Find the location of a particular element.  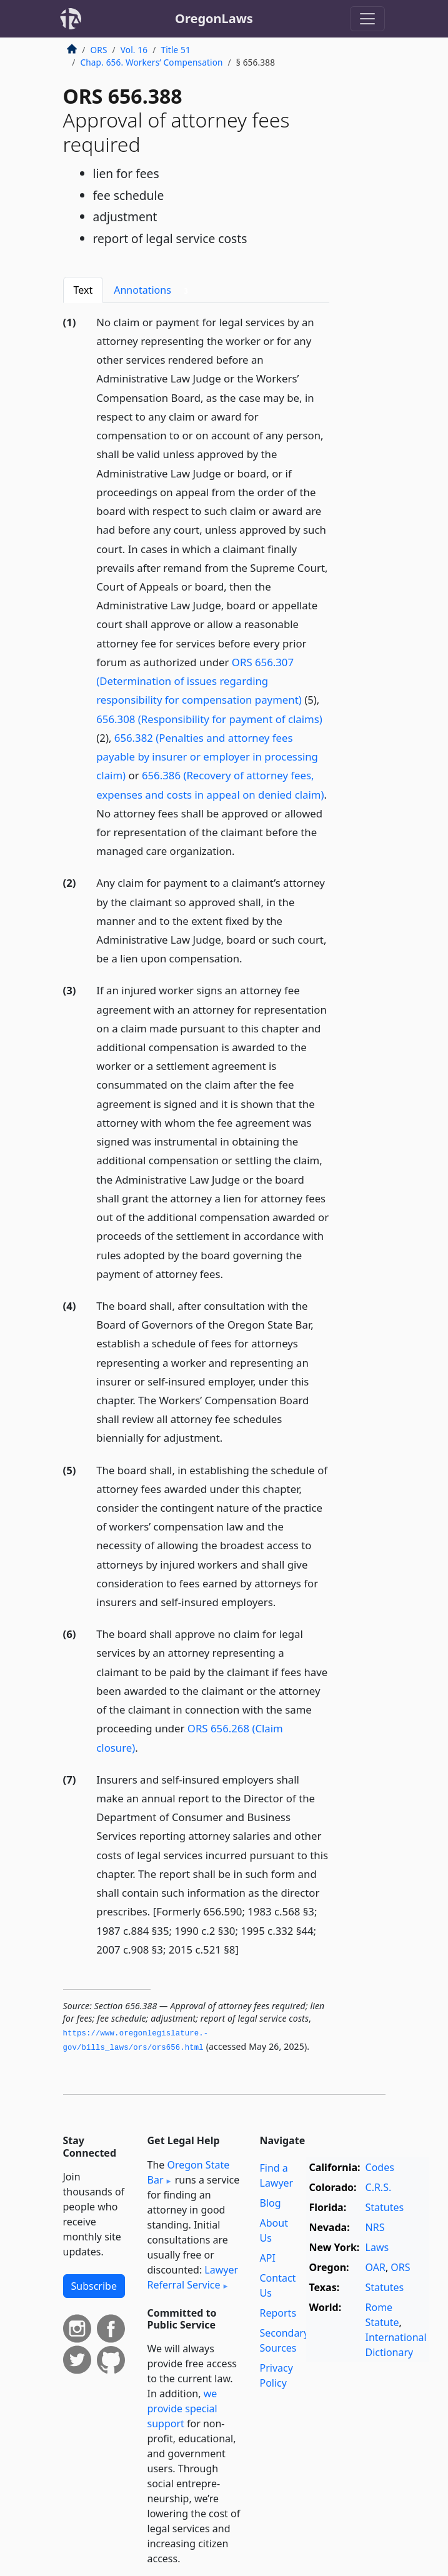

NRS is located at coordinates (375, 2227).